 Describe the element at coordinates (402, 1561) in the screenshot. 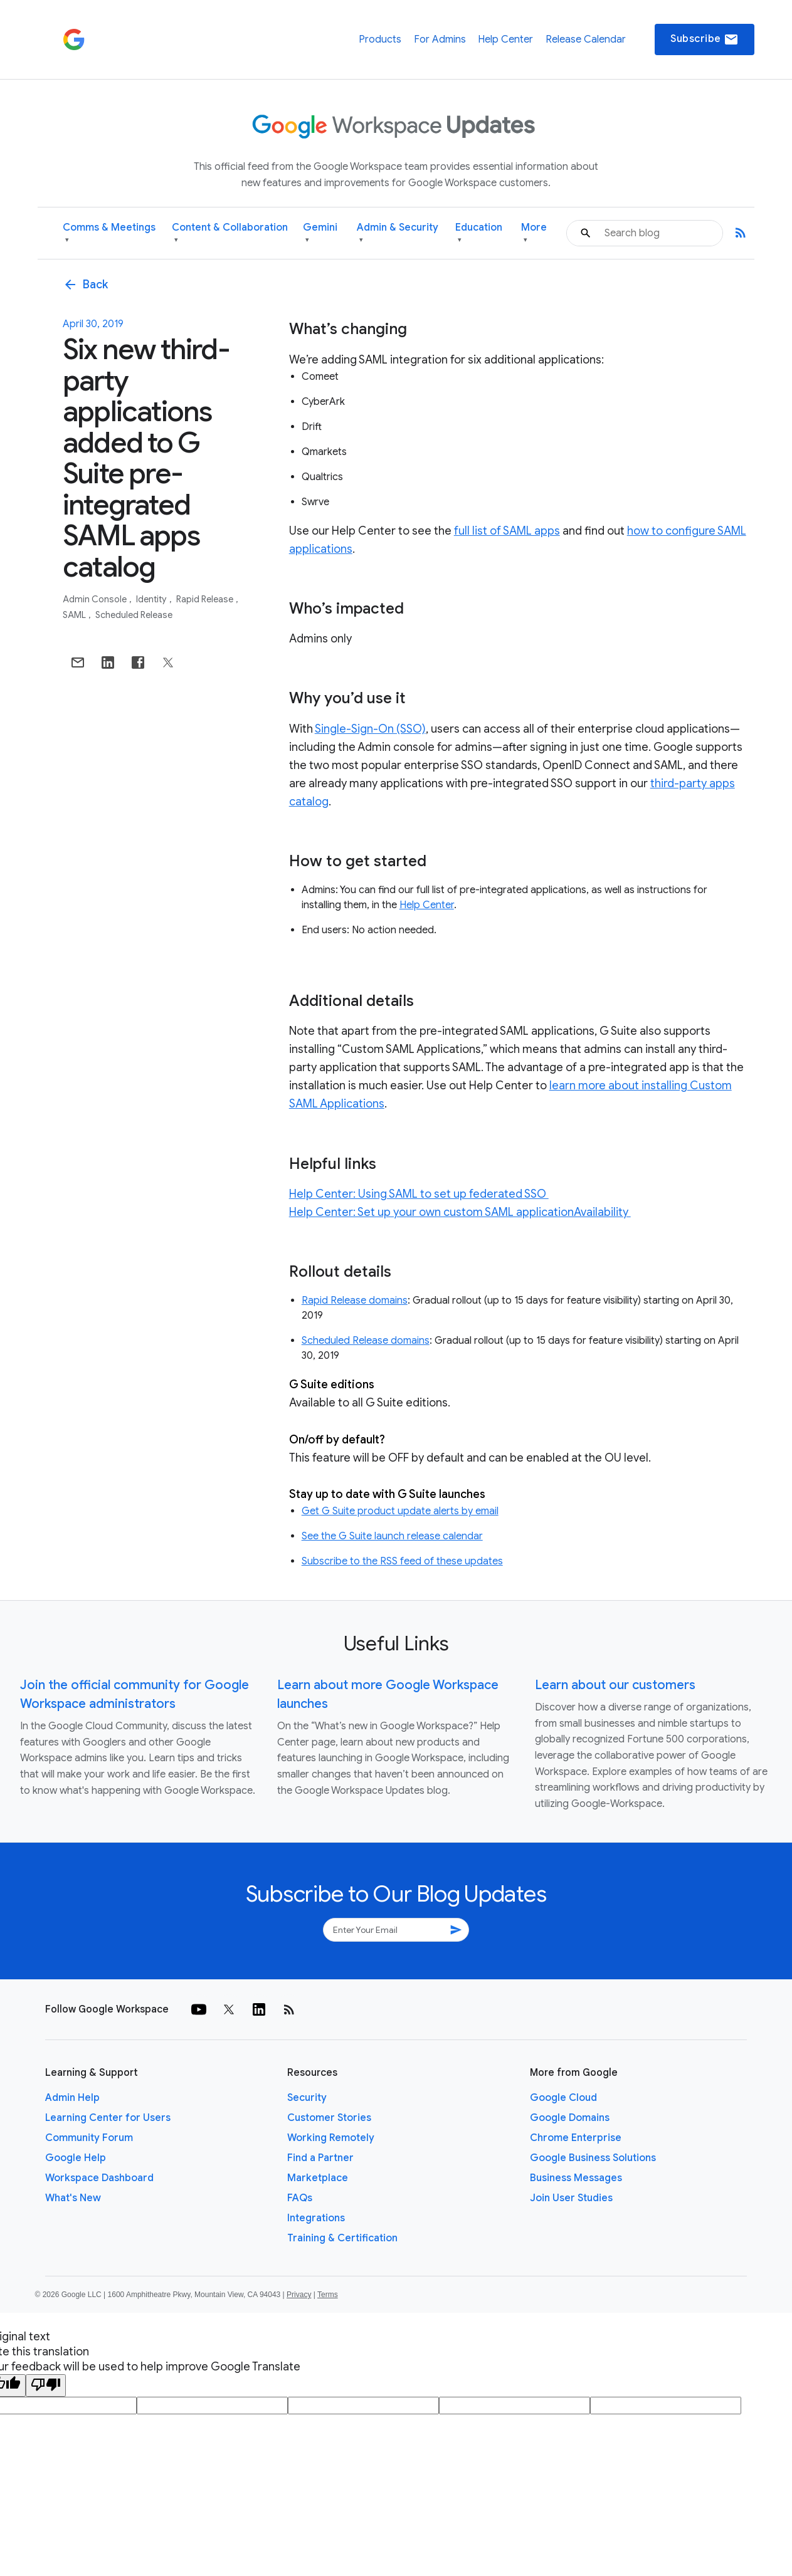

I see `Subscribe to the RSS feed of these updates` at that location.